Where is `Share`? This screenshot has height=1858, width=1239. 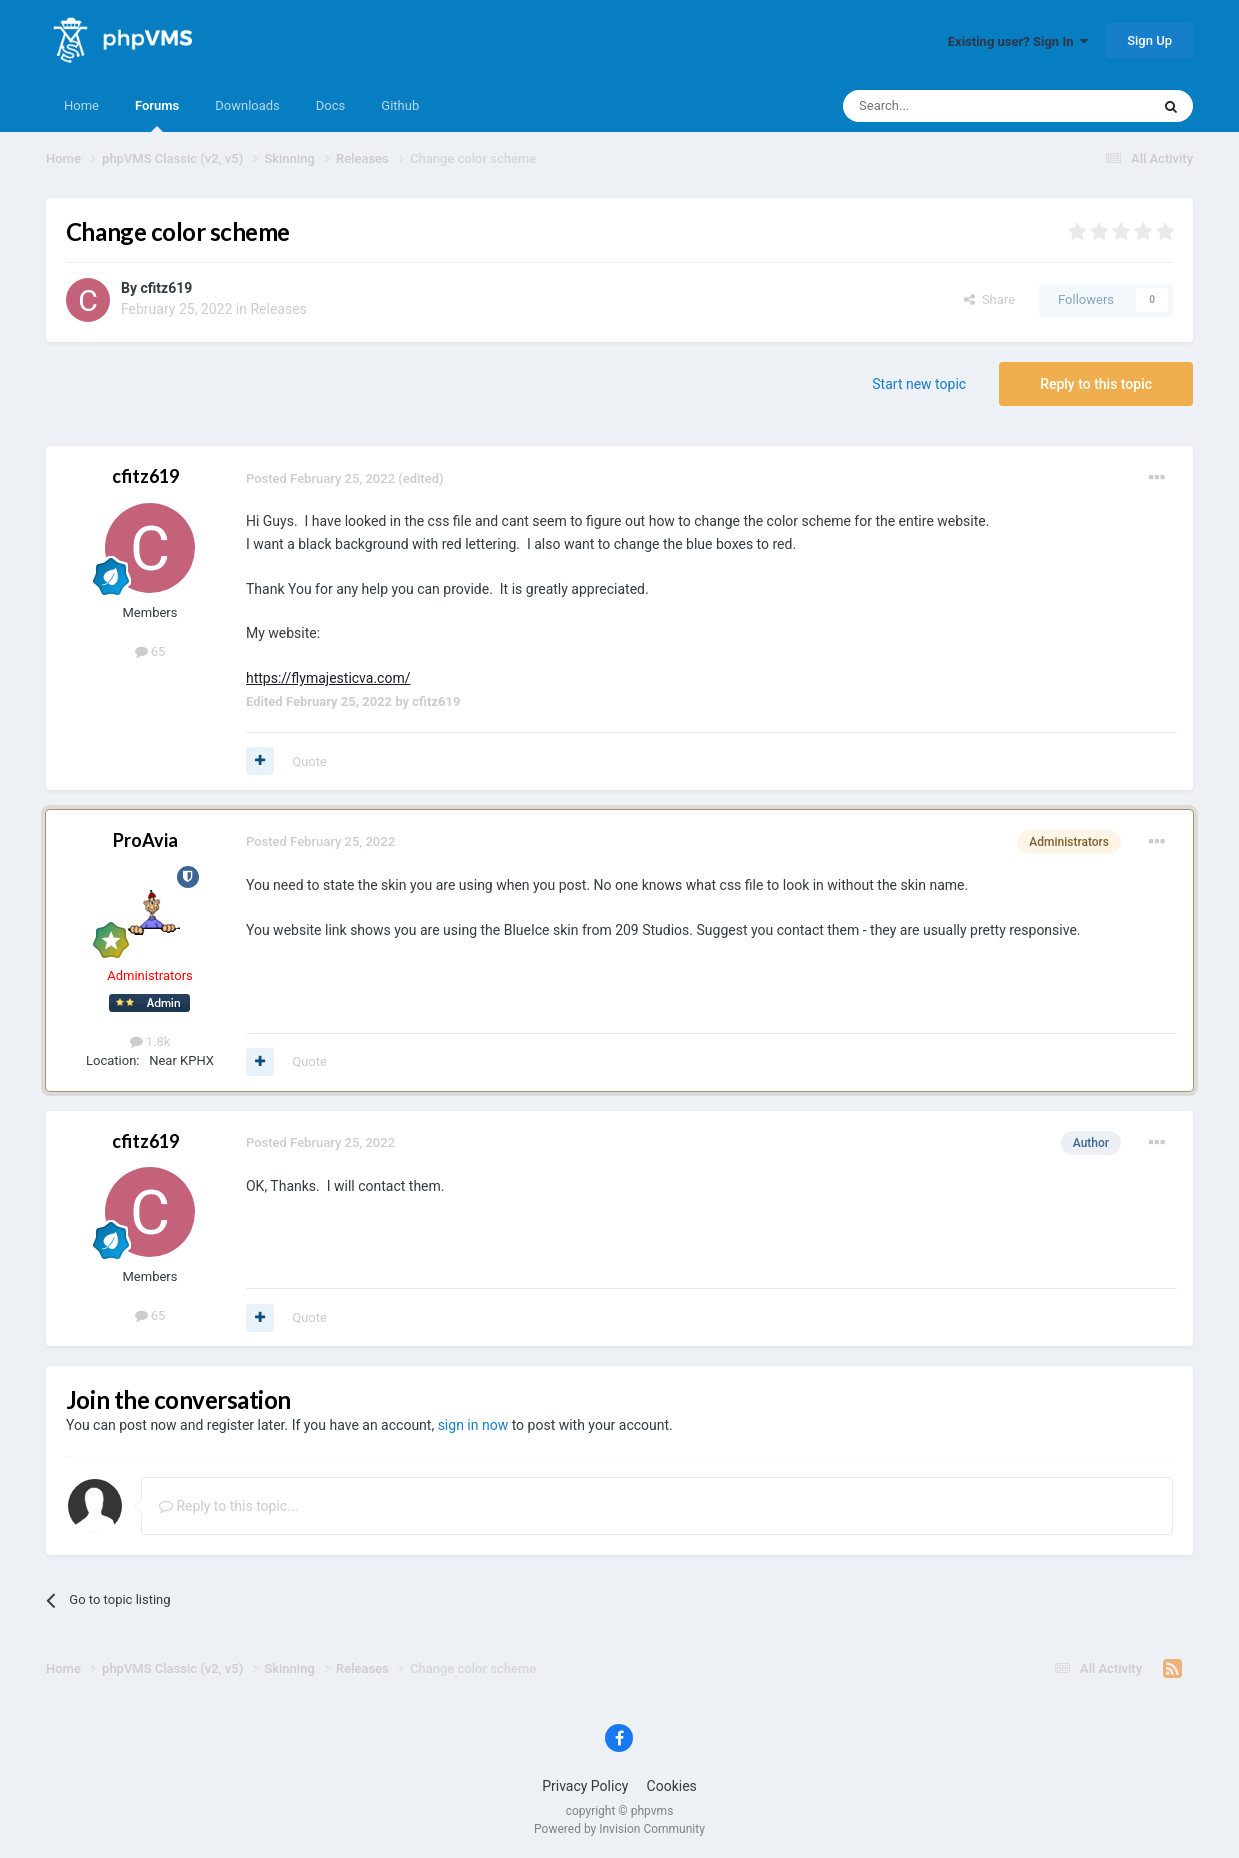 Share is located at coordinates (989, 299).